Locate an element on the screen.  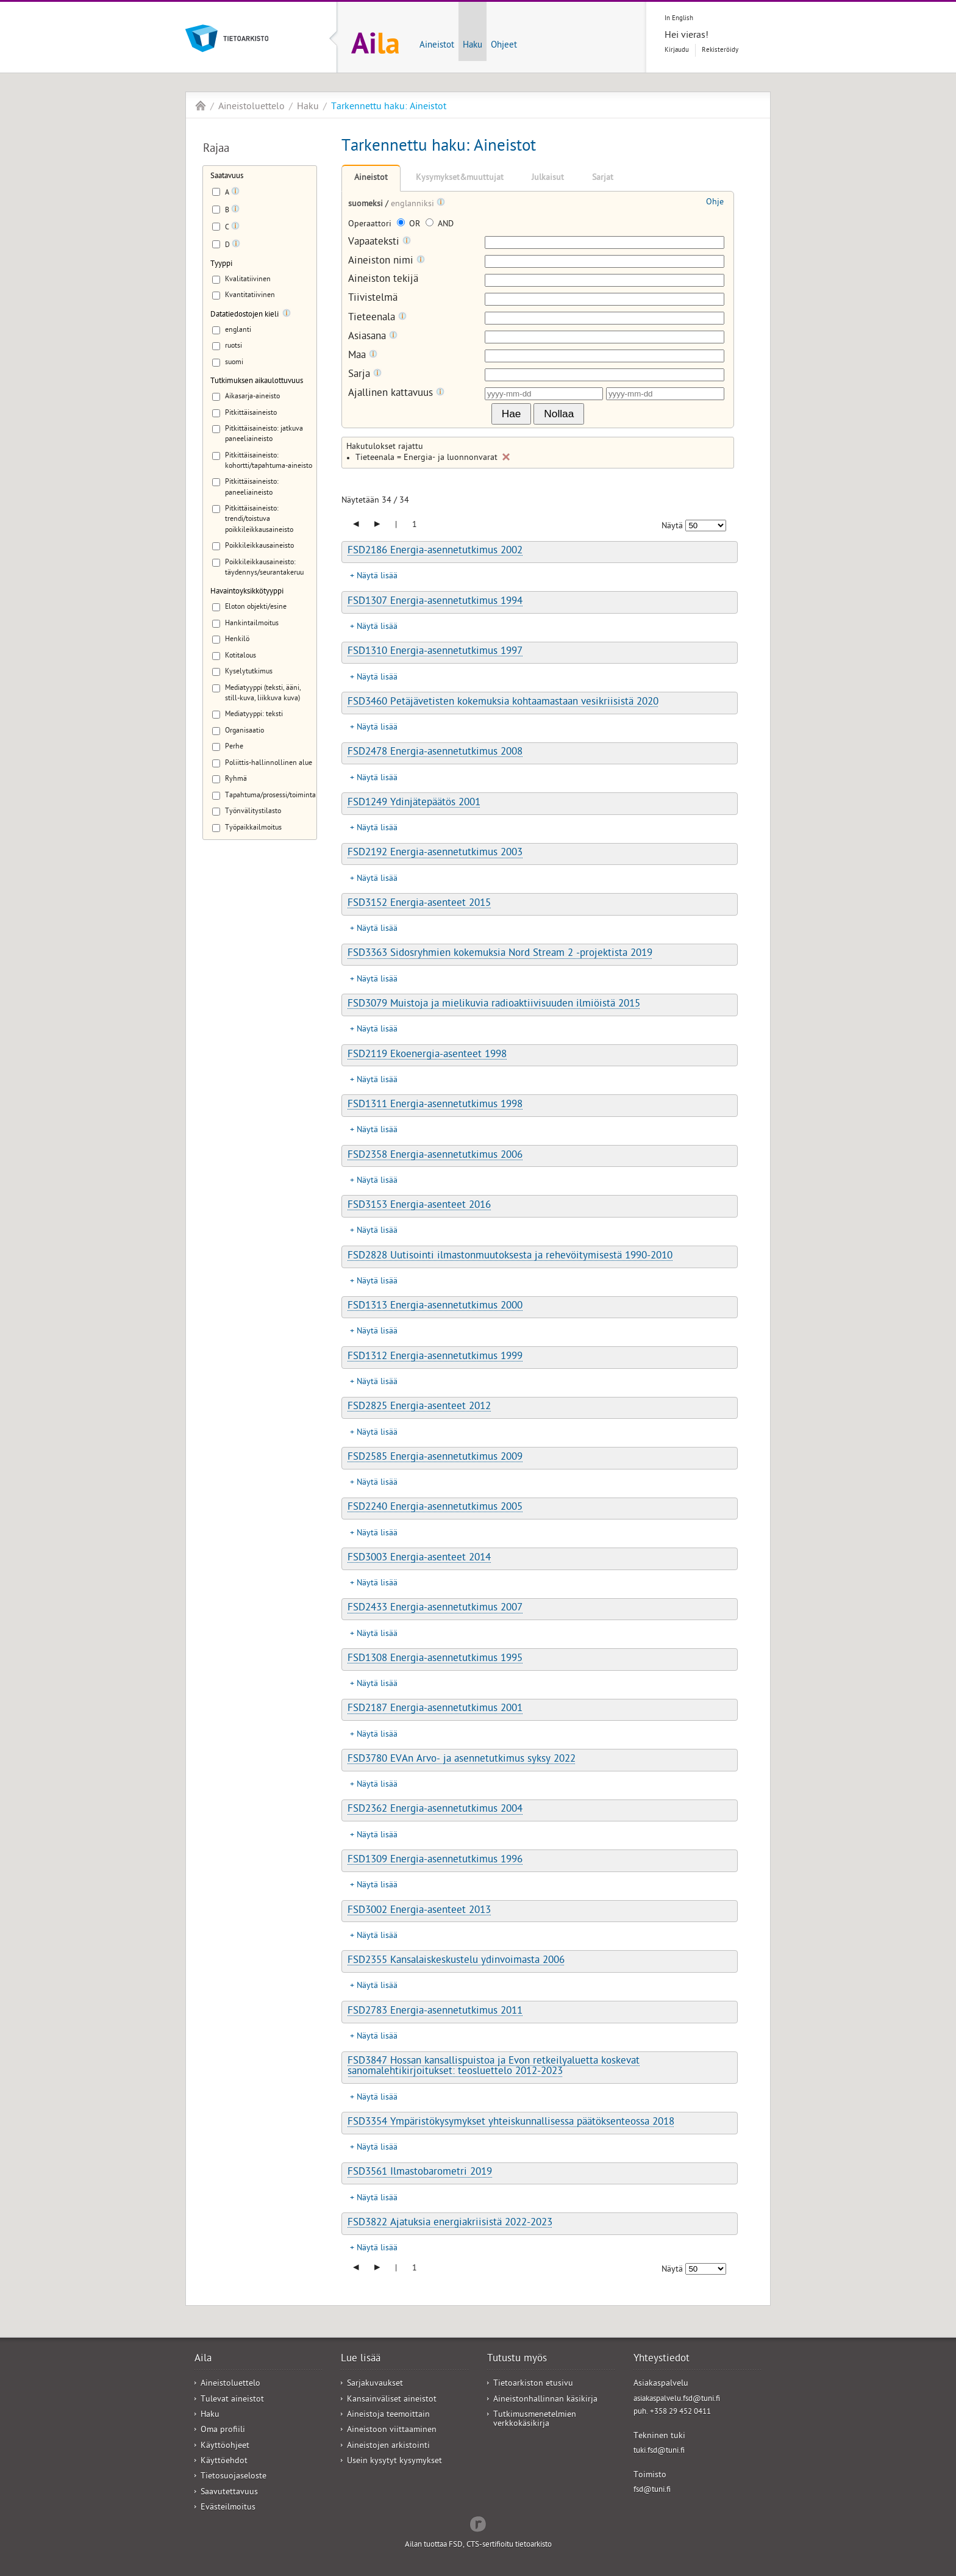
OR is located at coordinates (410, 225).